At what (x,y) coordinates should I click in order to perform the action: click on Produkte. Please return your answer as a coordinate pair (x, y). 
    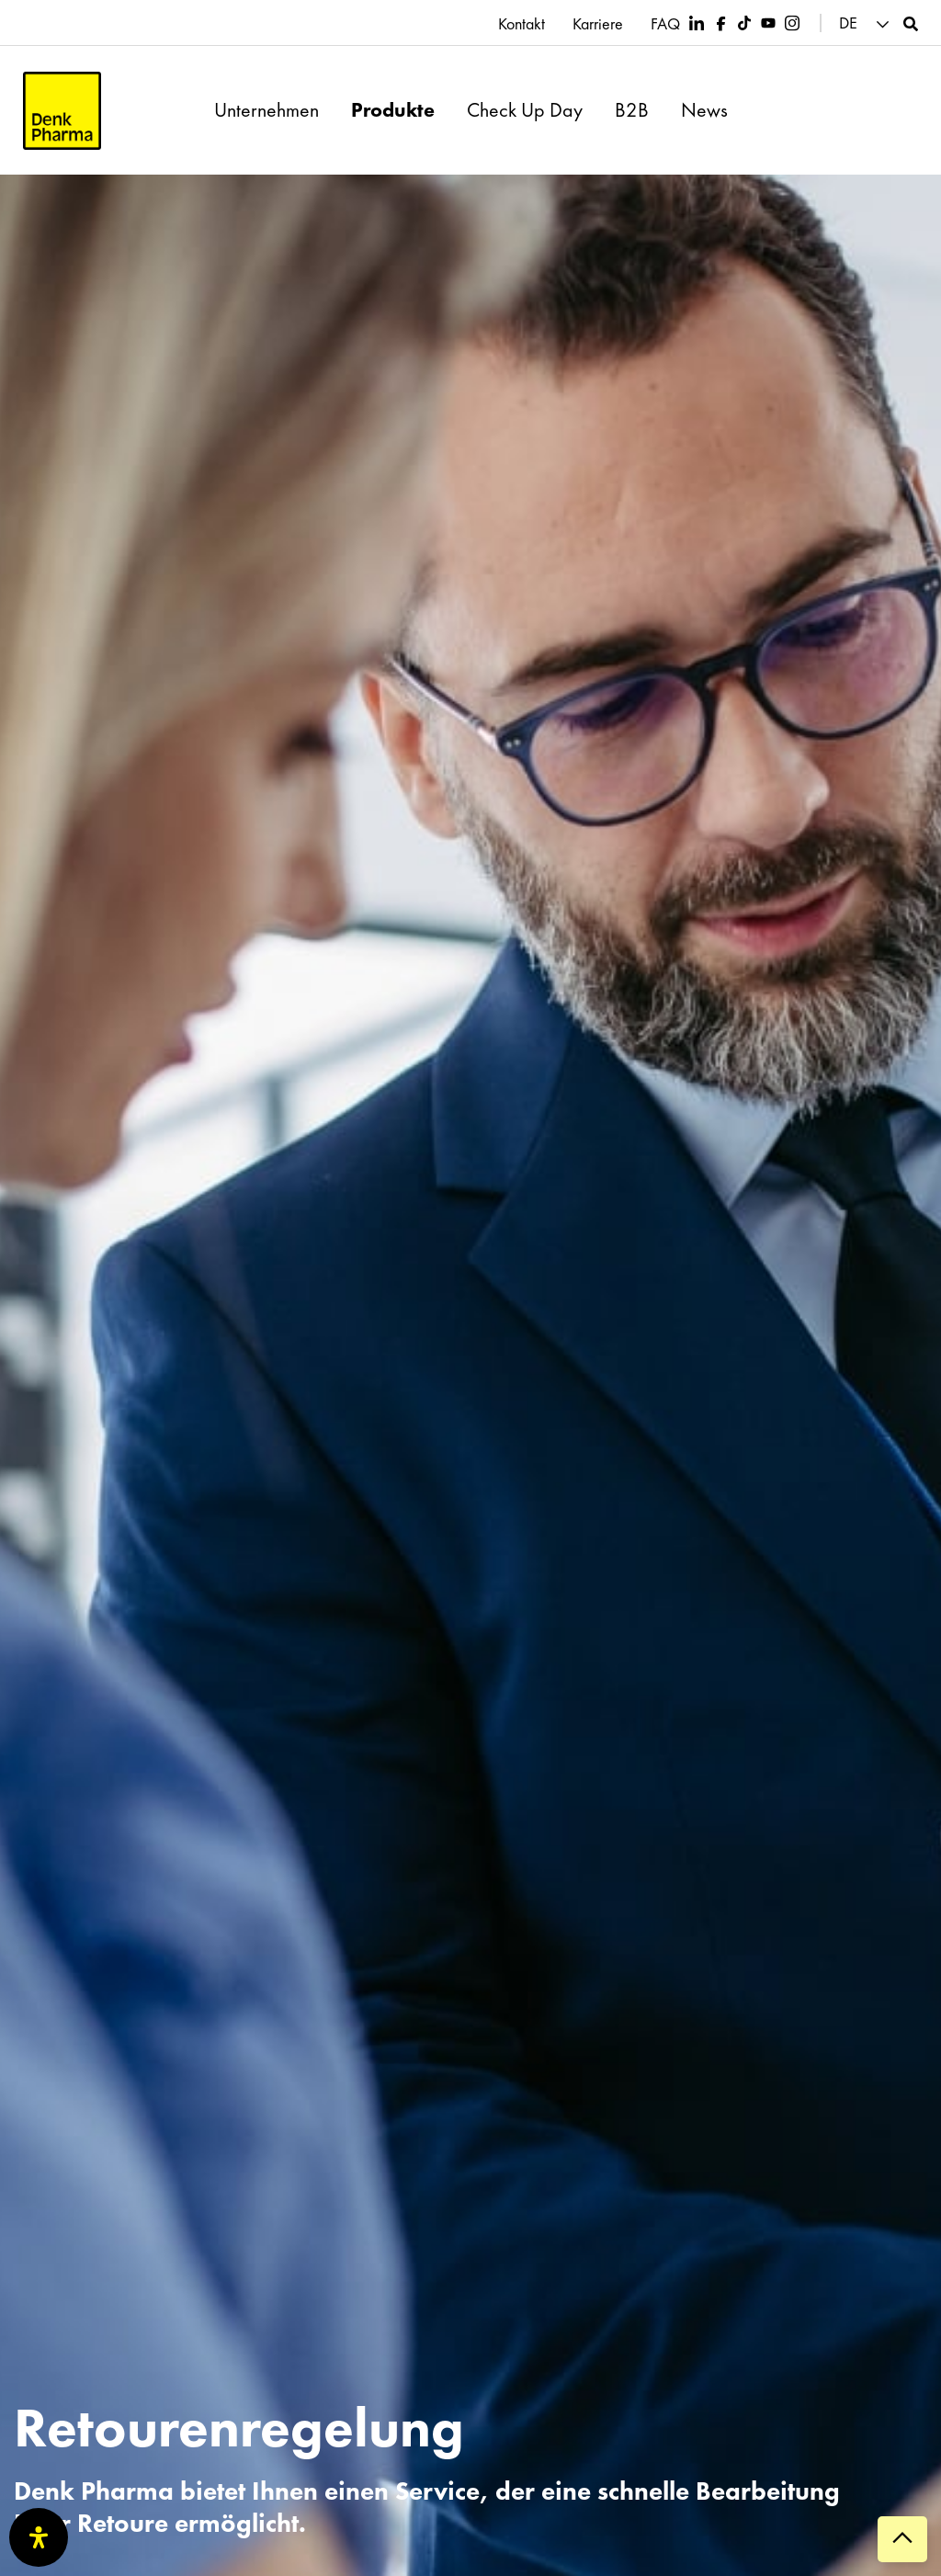
    Looking at the image, I should click on (393, 109).